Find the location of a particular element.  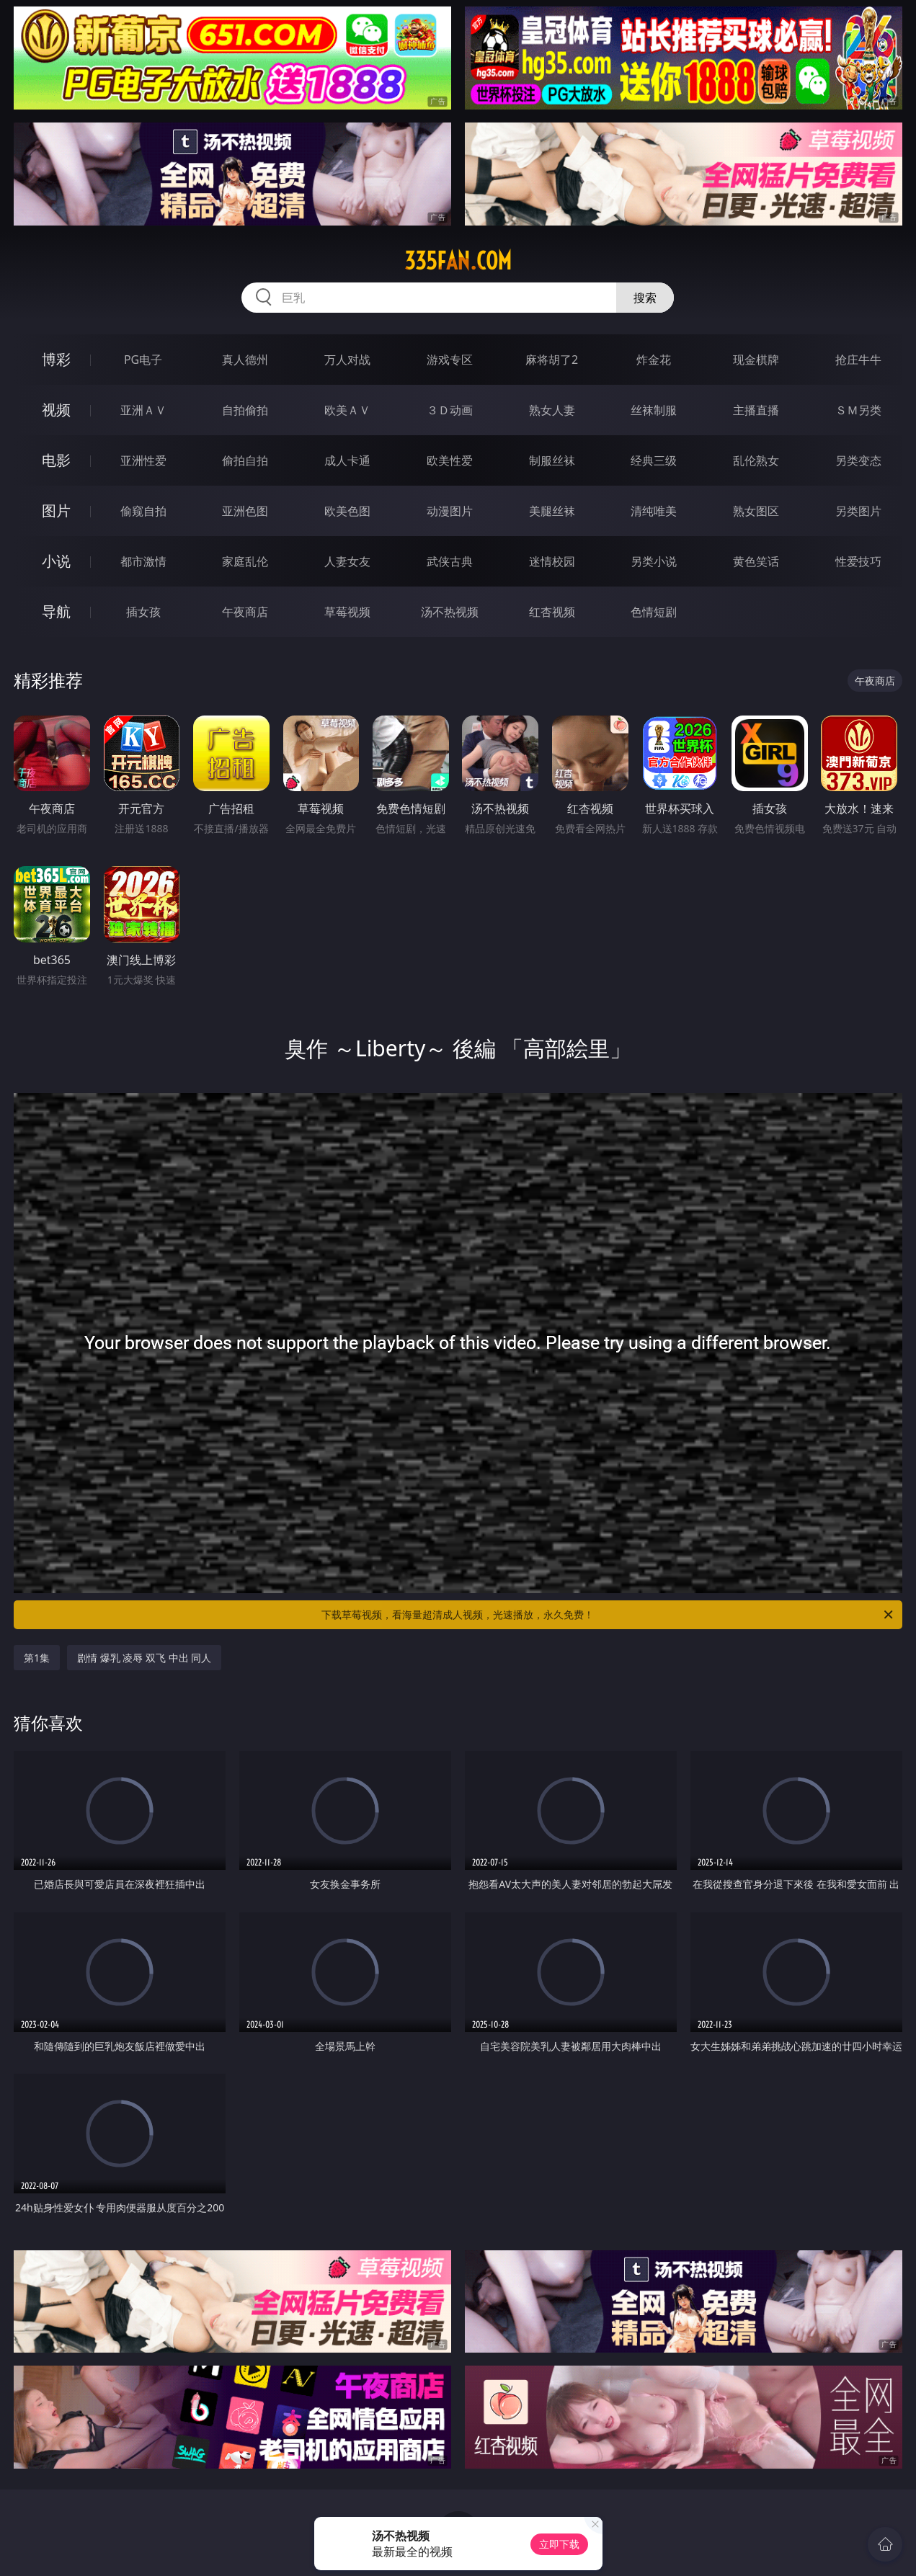

现金棋牌 is located at coordinates (756, 359).